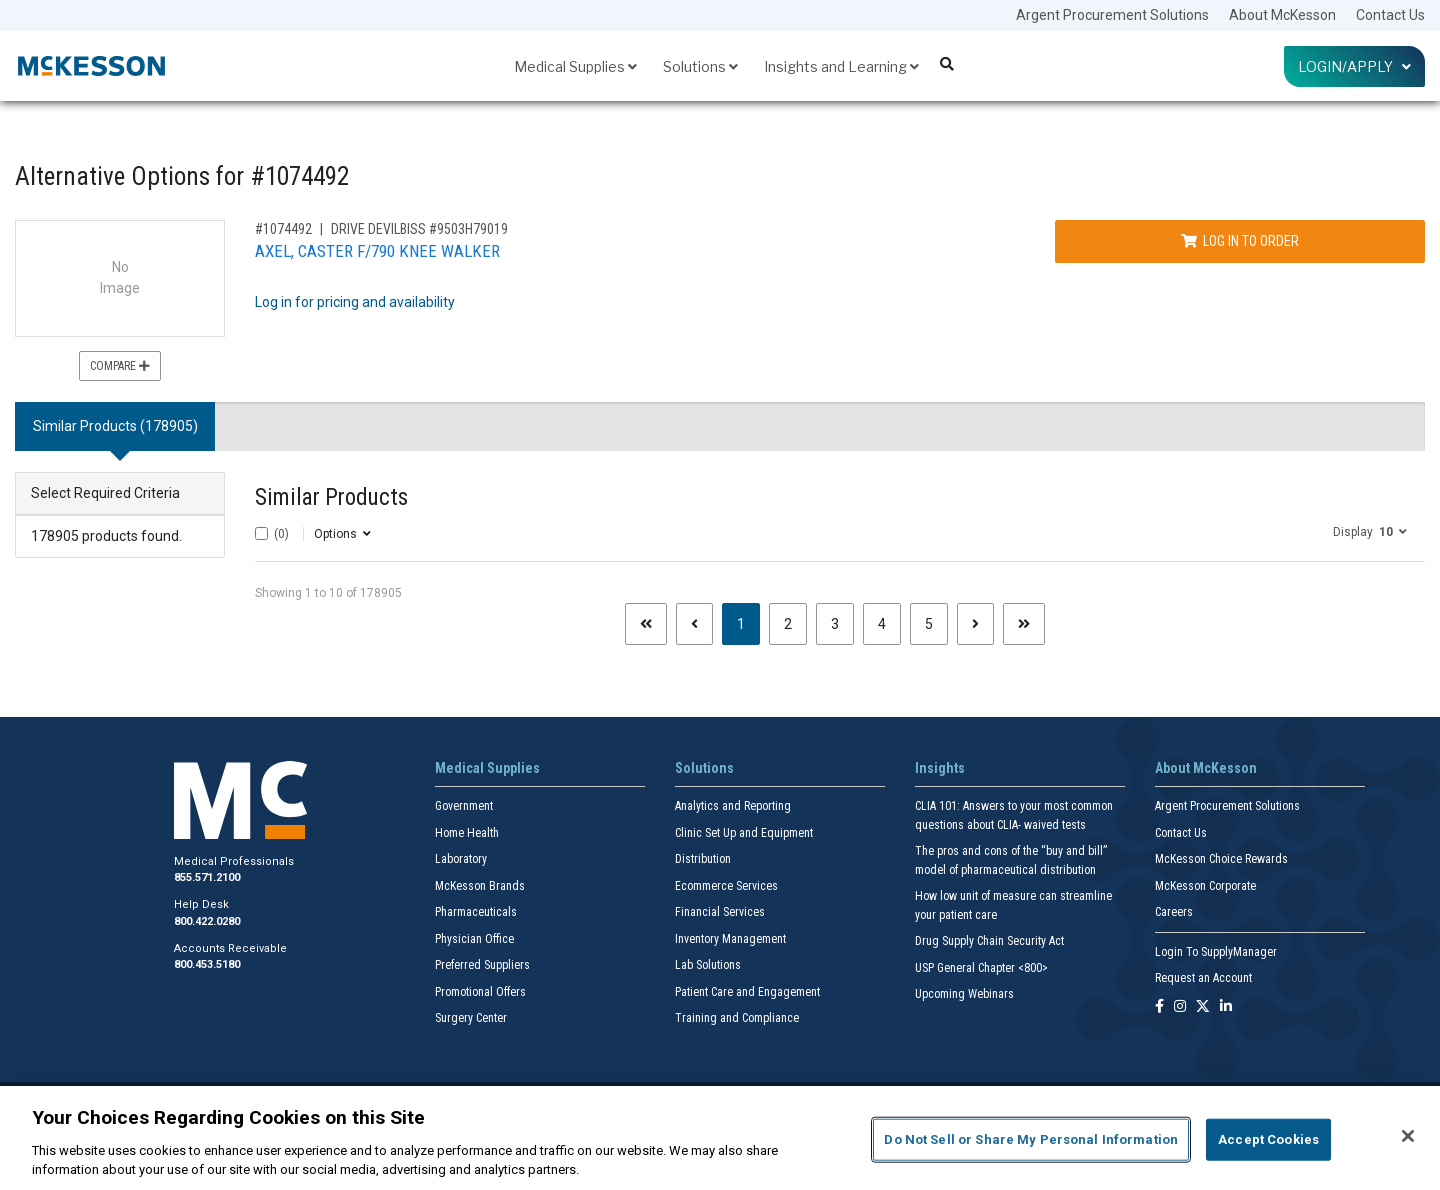  I want to click on [Last page], so click(1024, 624).